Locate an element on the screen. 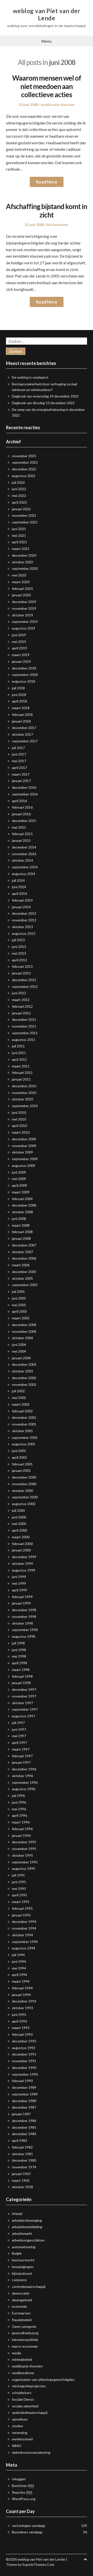 This screenshot has width=93, height=2576. maart 1993 is located at coordinates (21, 2028).